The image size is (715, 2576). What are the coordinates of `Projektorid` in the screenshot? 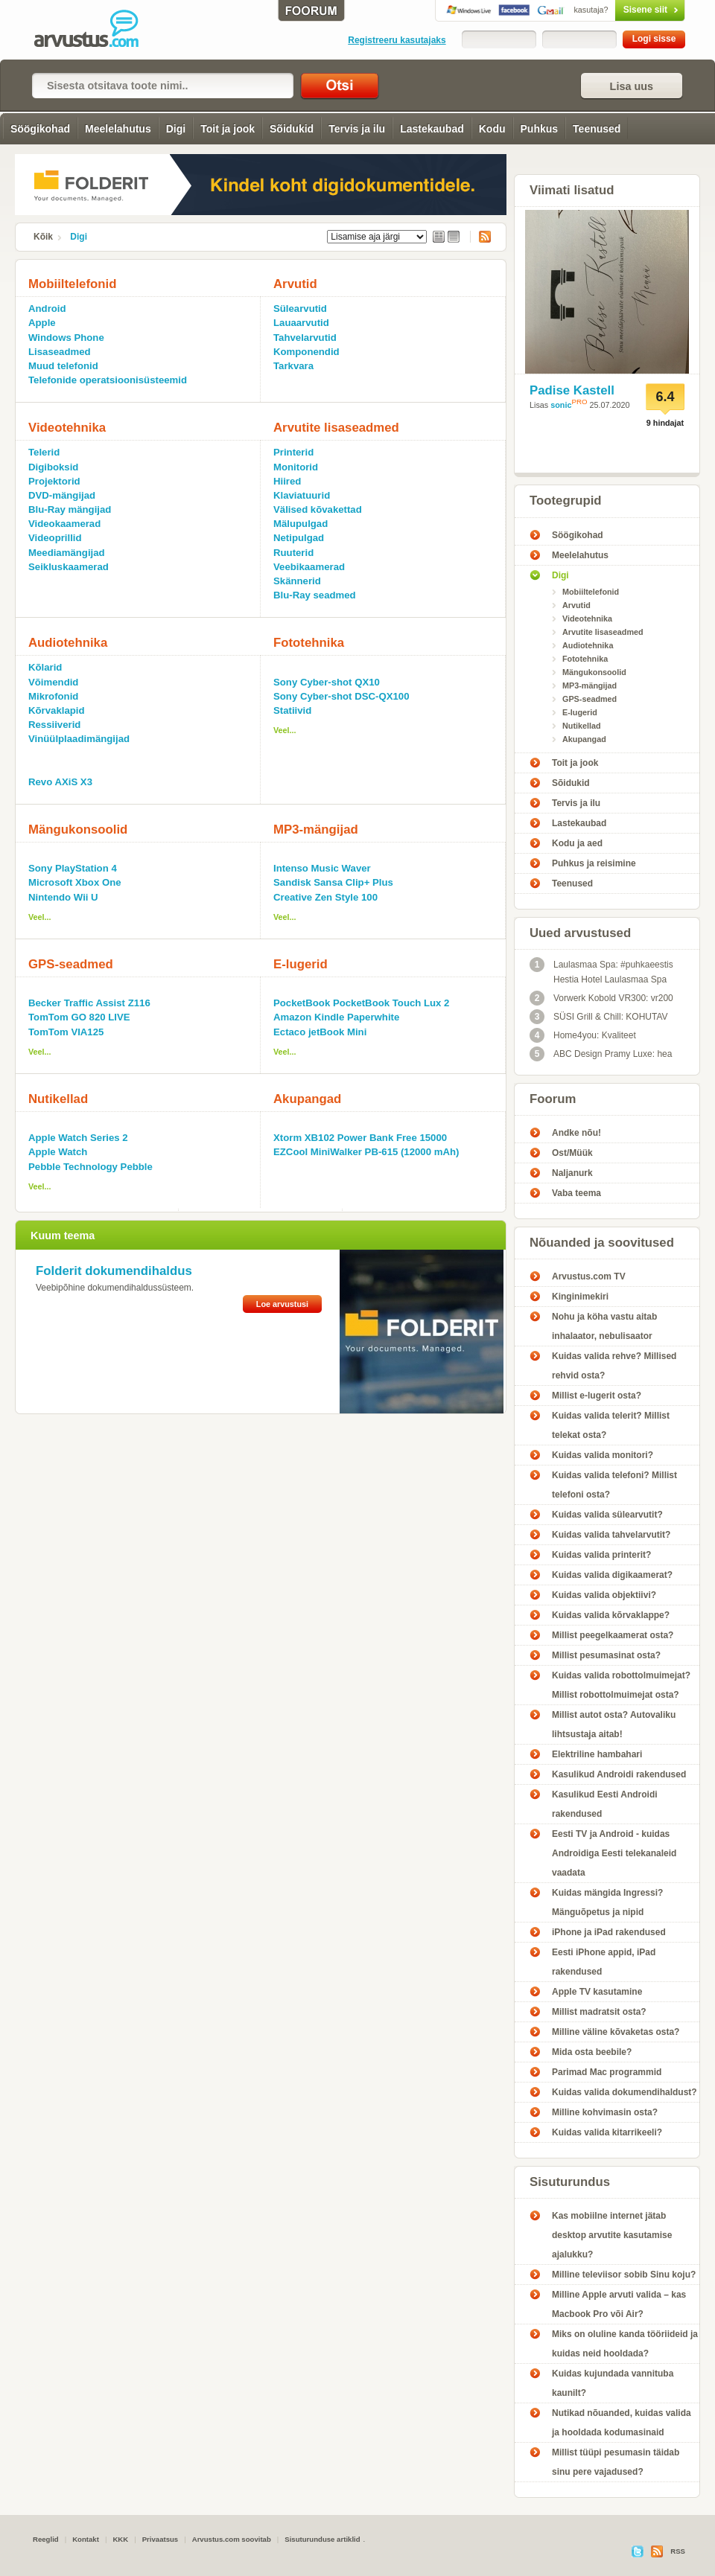 It's located at (54, 481).